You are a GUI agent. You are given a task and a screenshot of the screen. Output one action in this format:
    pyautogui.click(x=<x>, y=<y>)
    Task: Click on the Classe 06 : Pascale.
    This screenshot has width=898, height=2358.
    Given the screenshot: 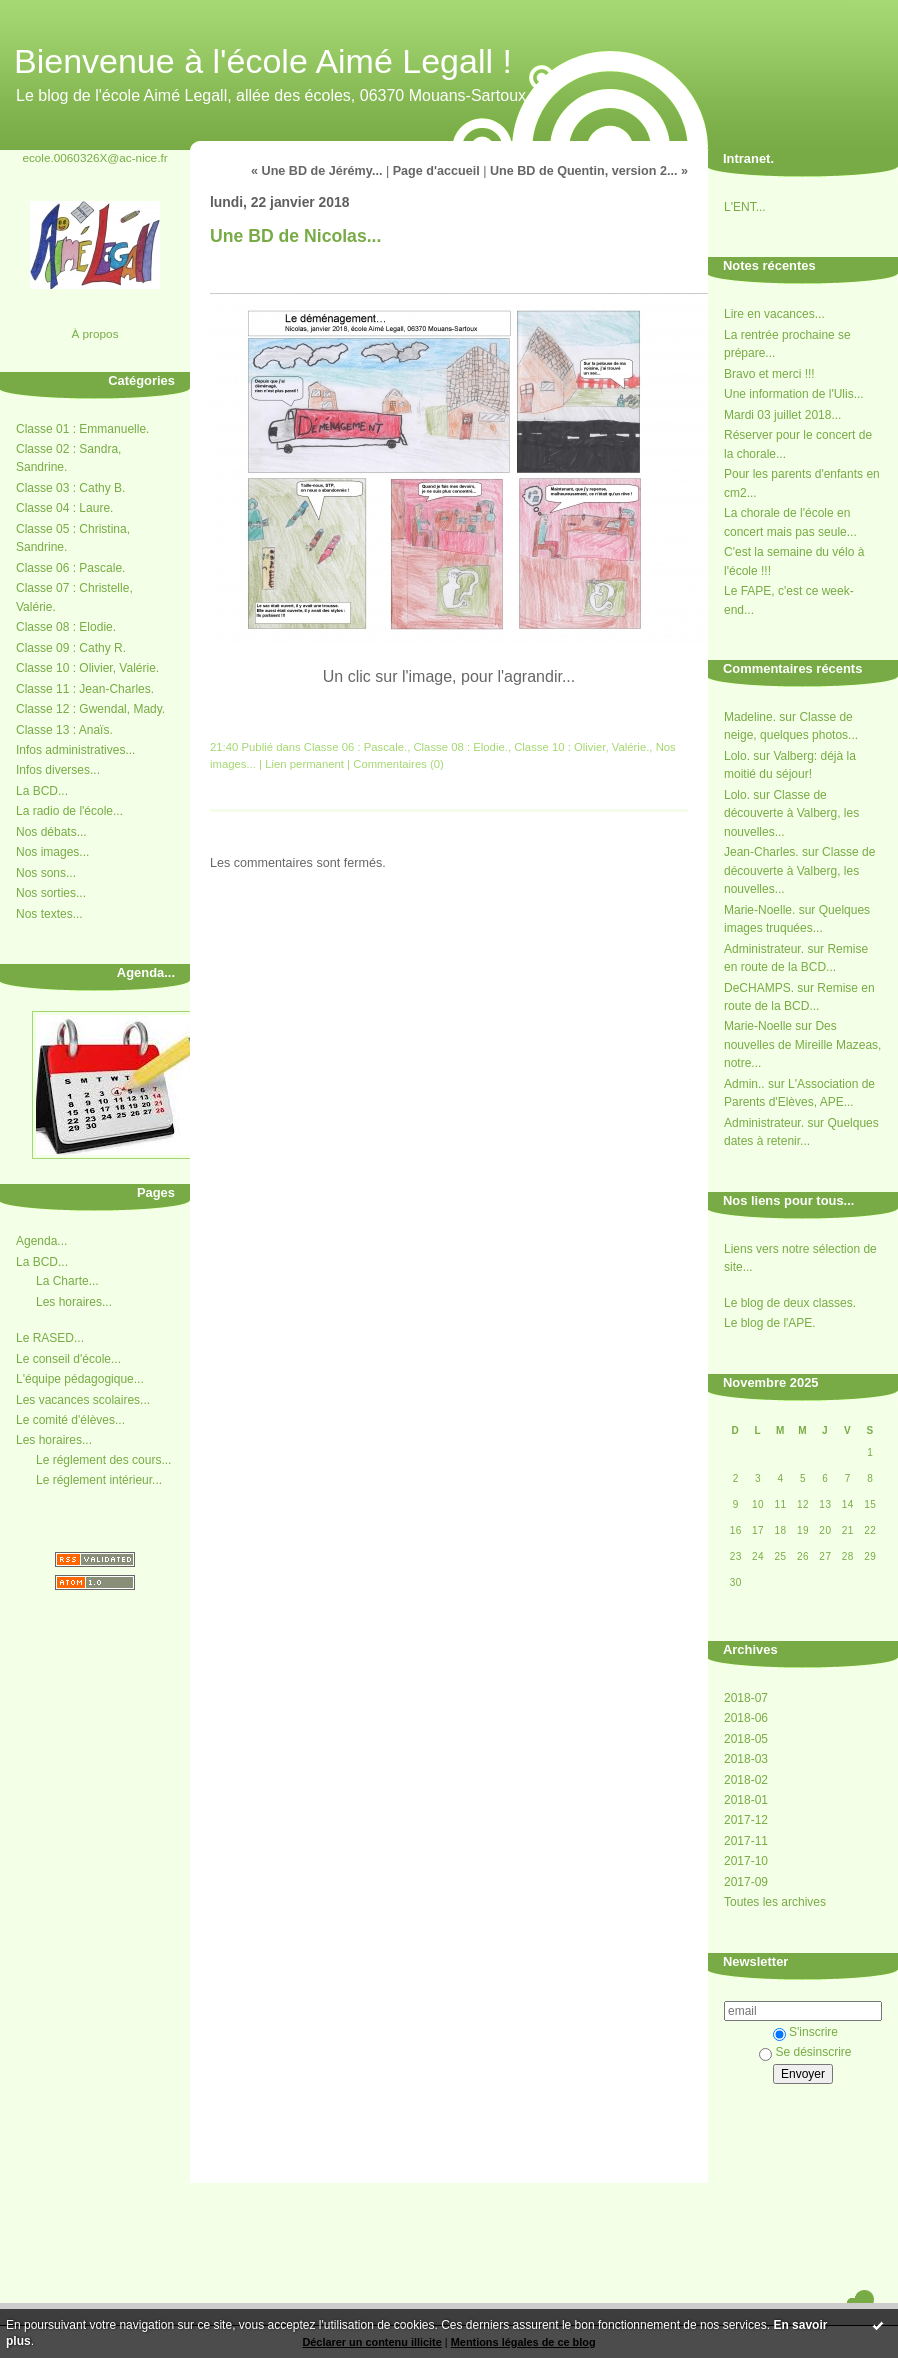 What is the action you would take?
    pyautogui.click(x=70, y=568)
    